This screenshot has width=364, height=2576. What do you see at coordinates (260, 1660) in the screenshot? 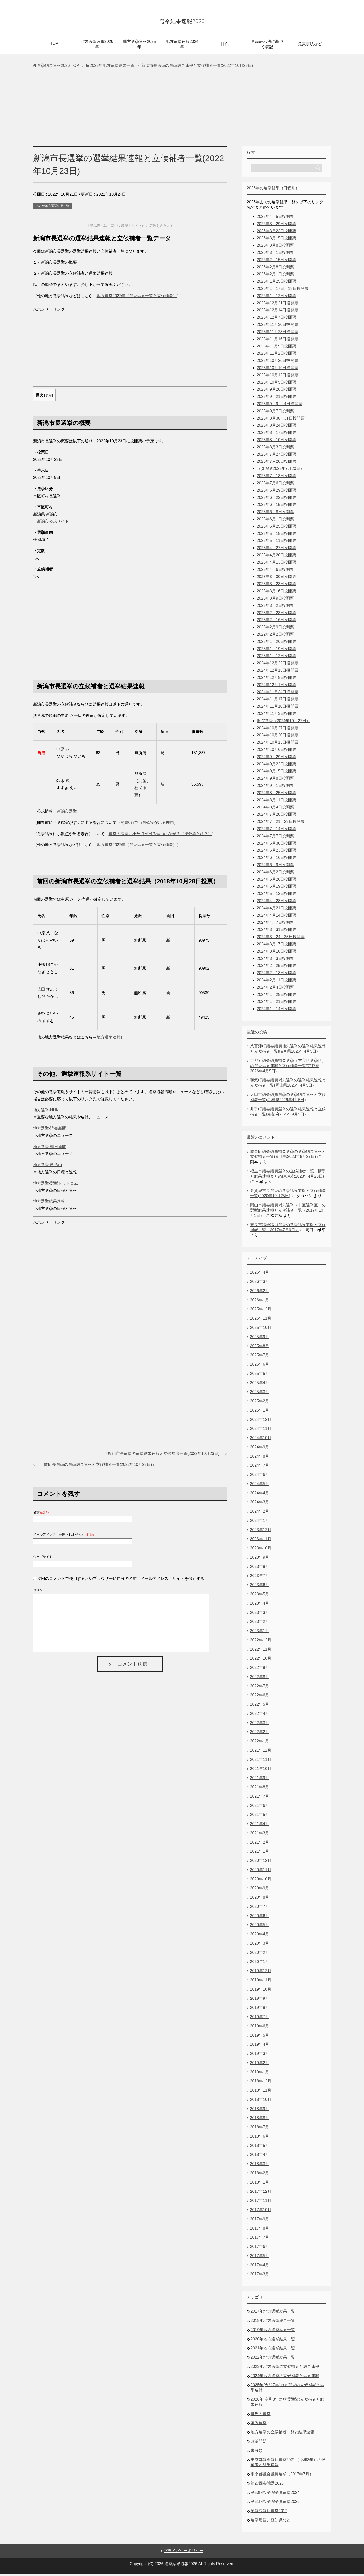
I see `2022年10月` at bounding box center [260, 1660].